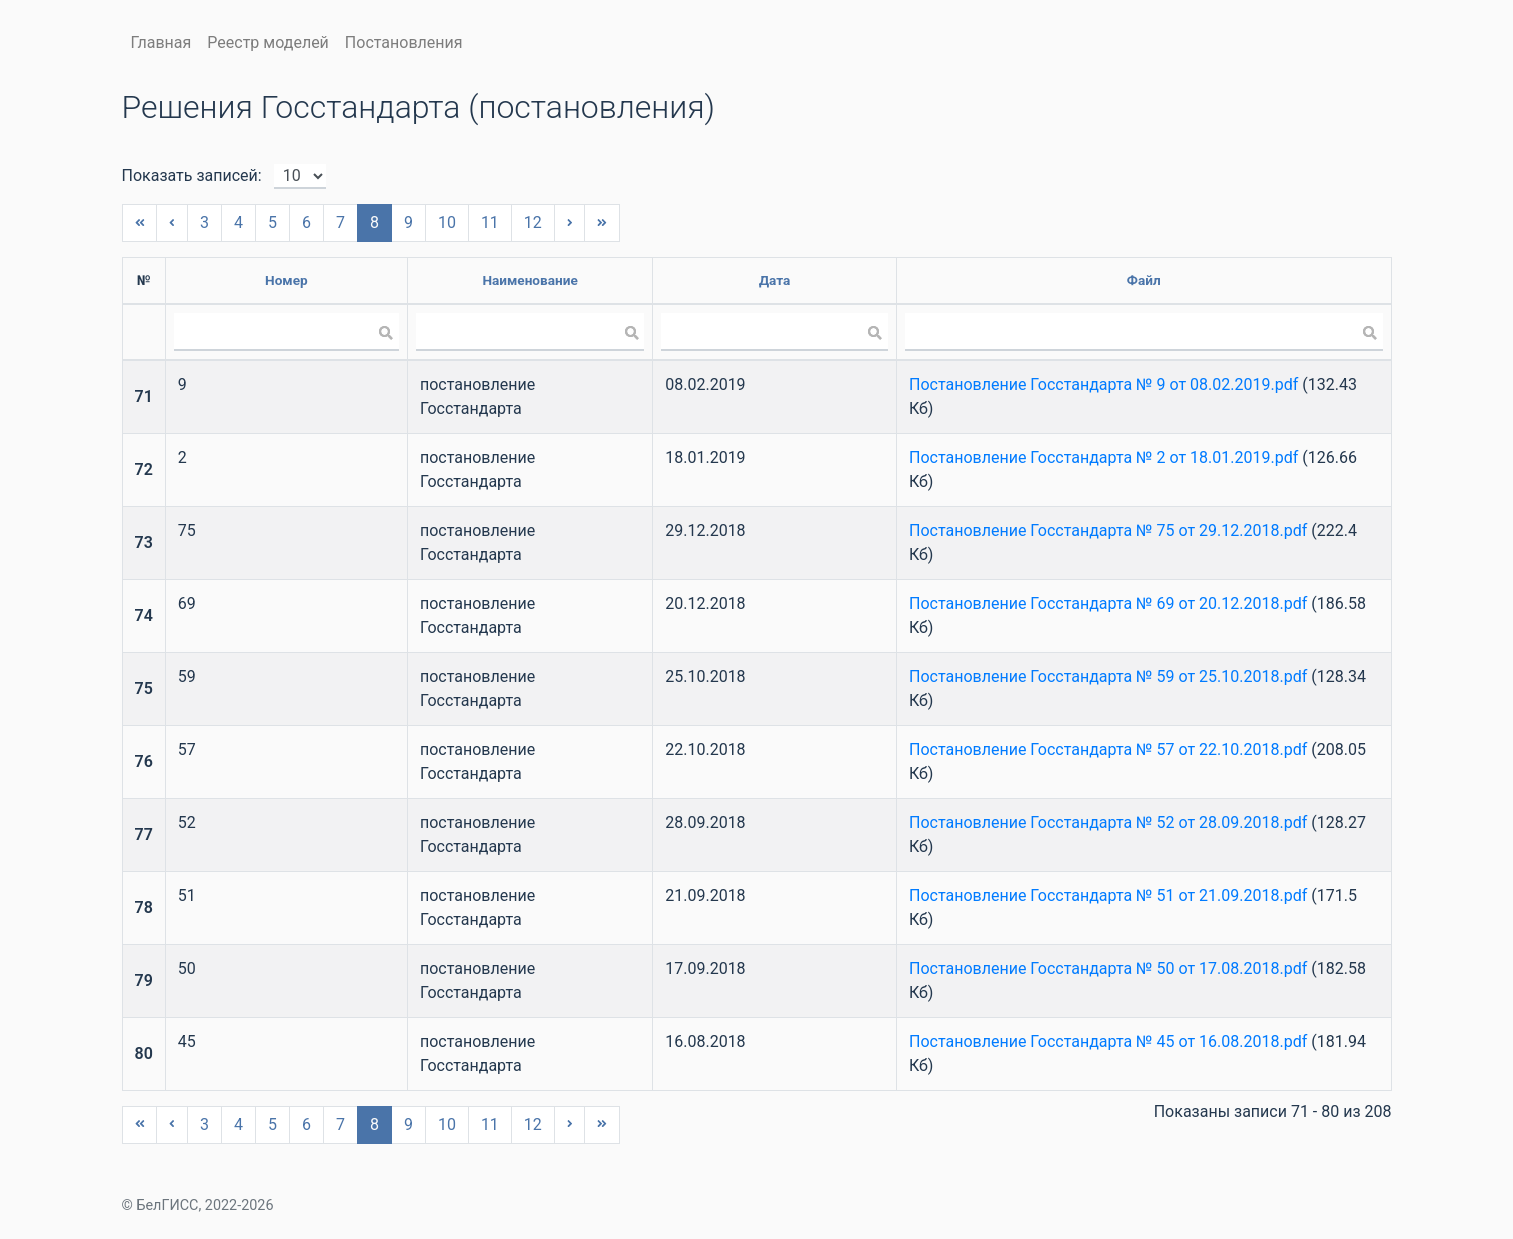  Describe the element at coordinates (1108, 603) in the screenshot. I see `Постановление Госстандарта № 69 от 20.12.2018.pdf` at that location.